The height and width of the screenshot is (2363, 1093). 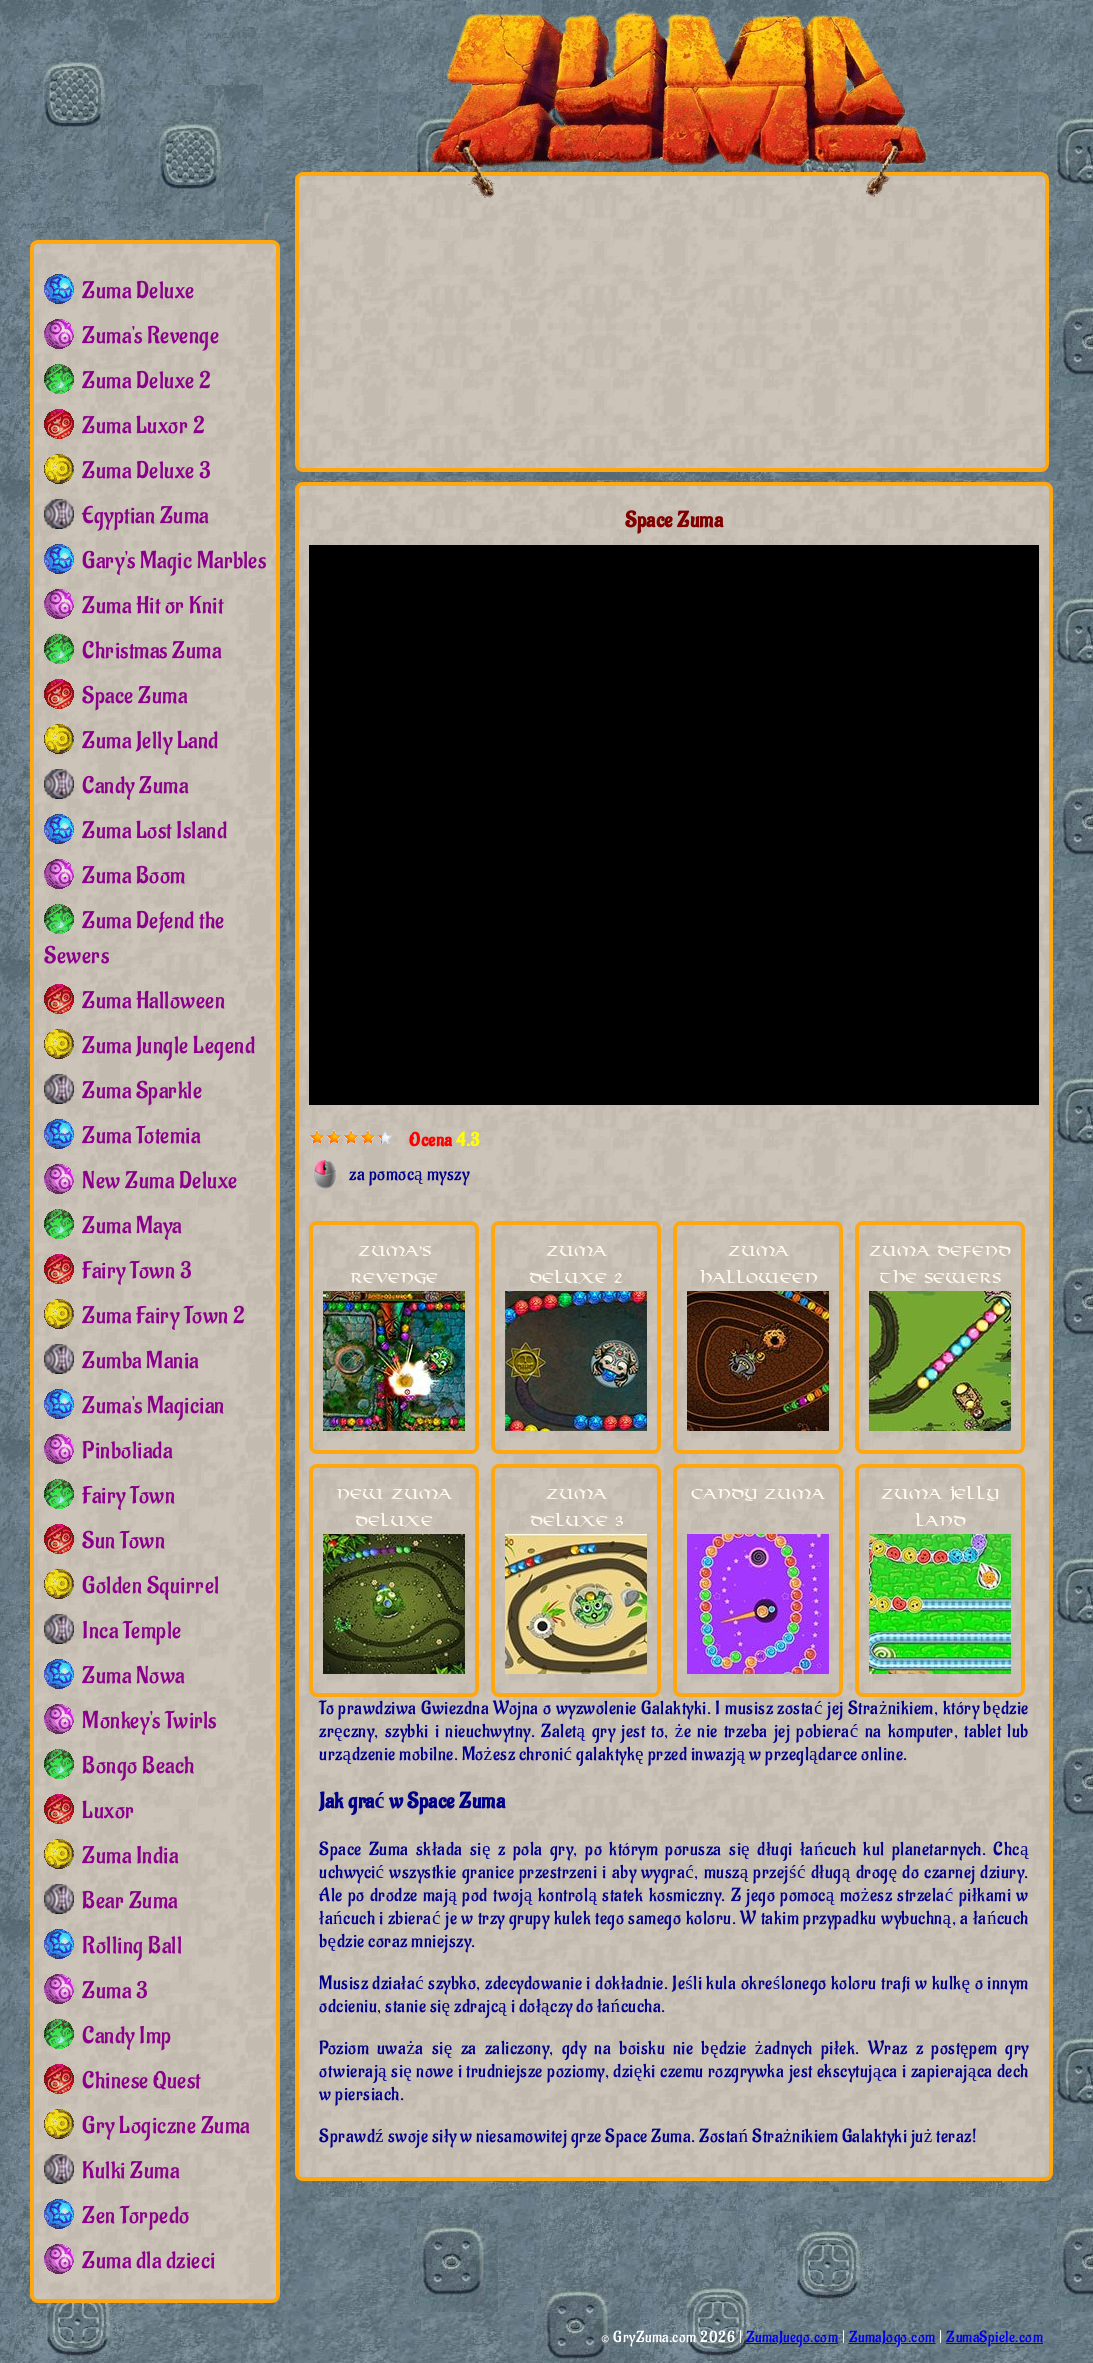 I want to click on Fairy Town, so click(x=128, y=1496).